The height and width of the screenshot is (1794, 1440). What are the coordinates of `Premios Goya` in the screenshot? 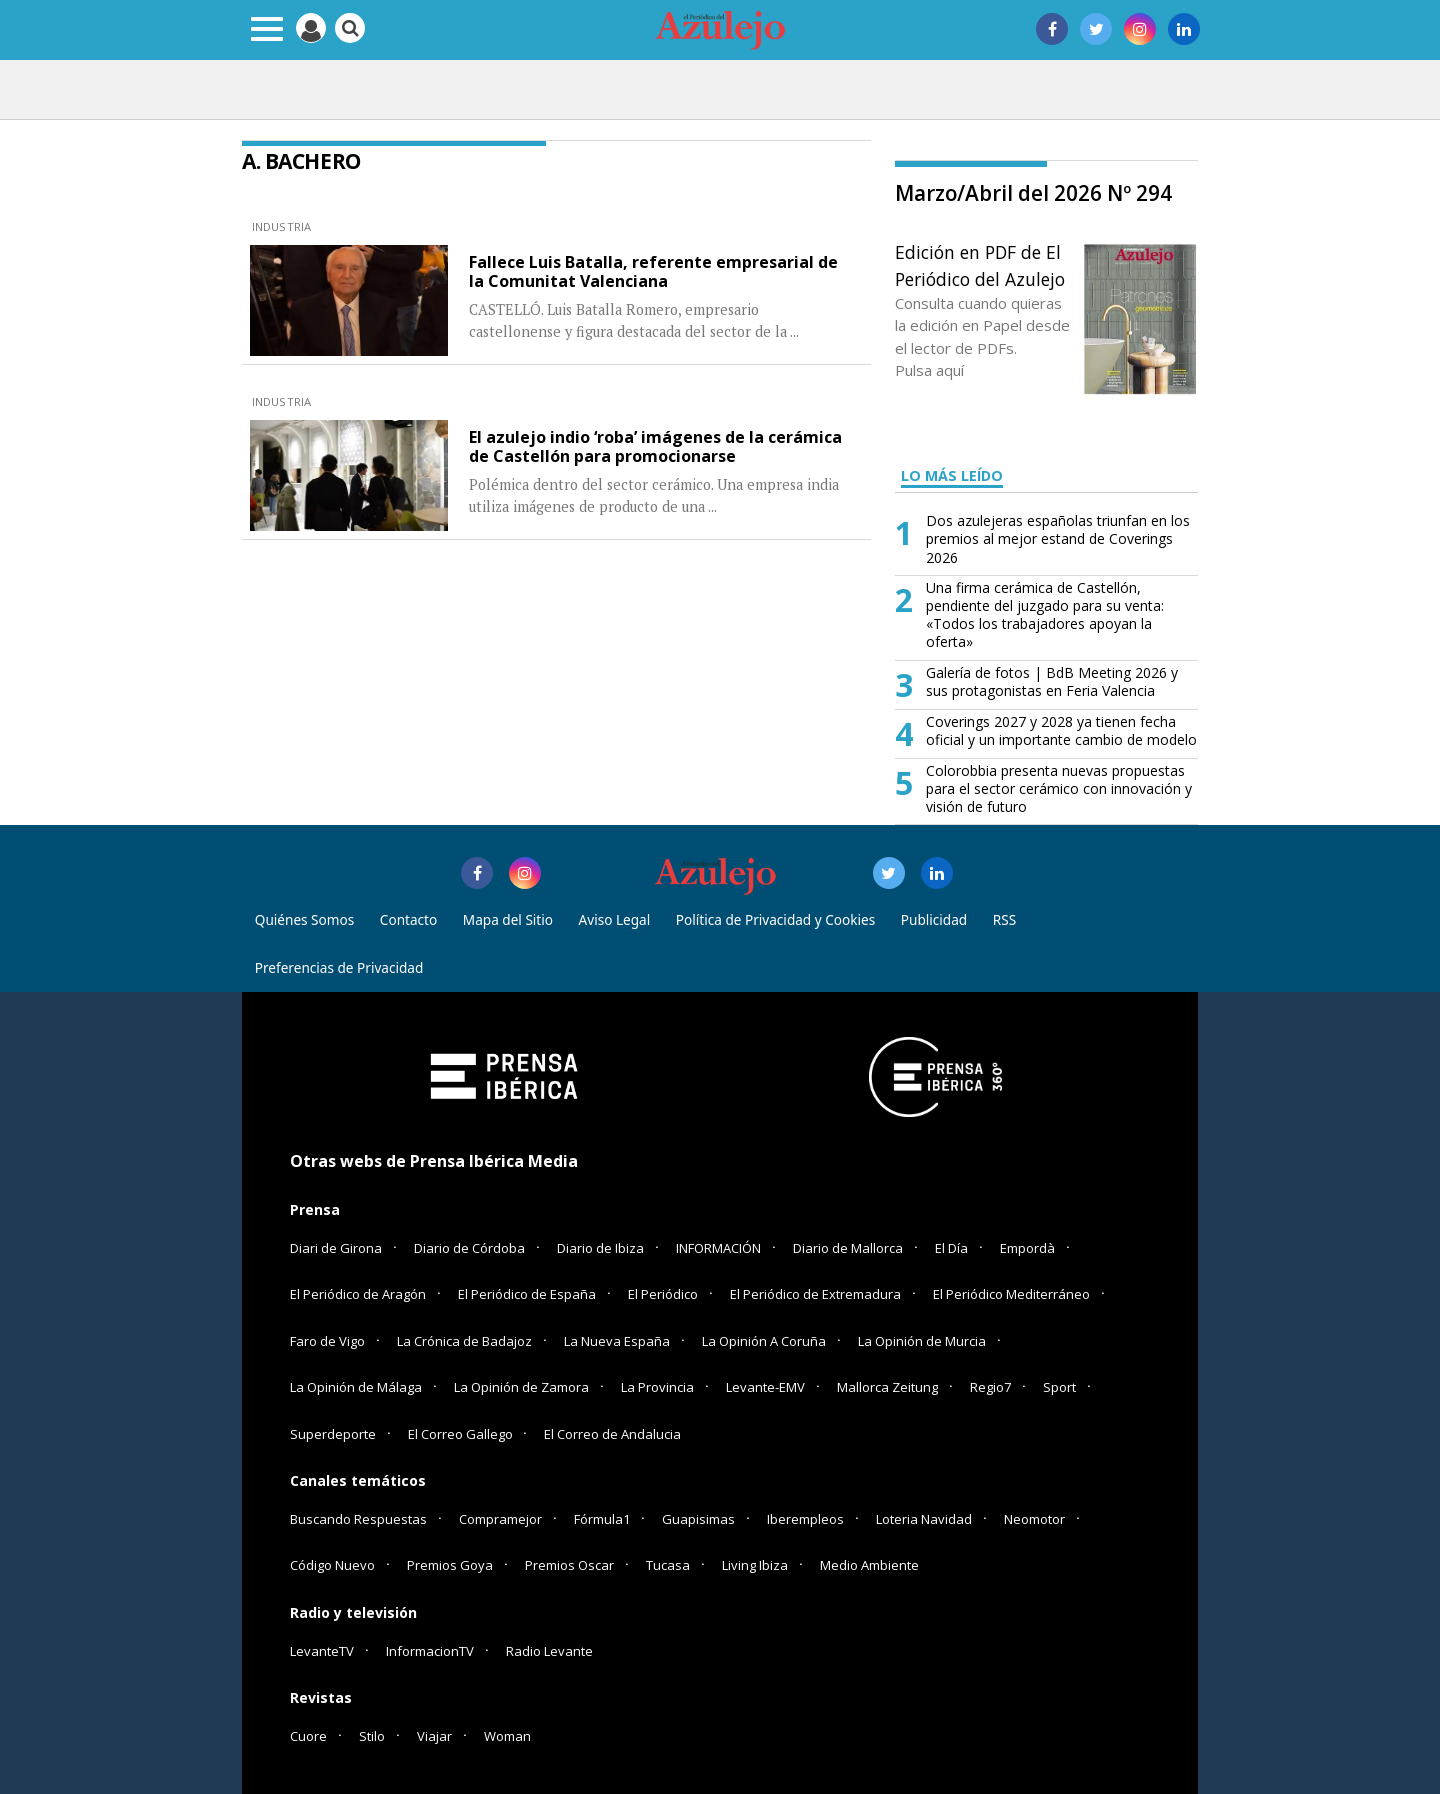 It's located at (450, 1565).